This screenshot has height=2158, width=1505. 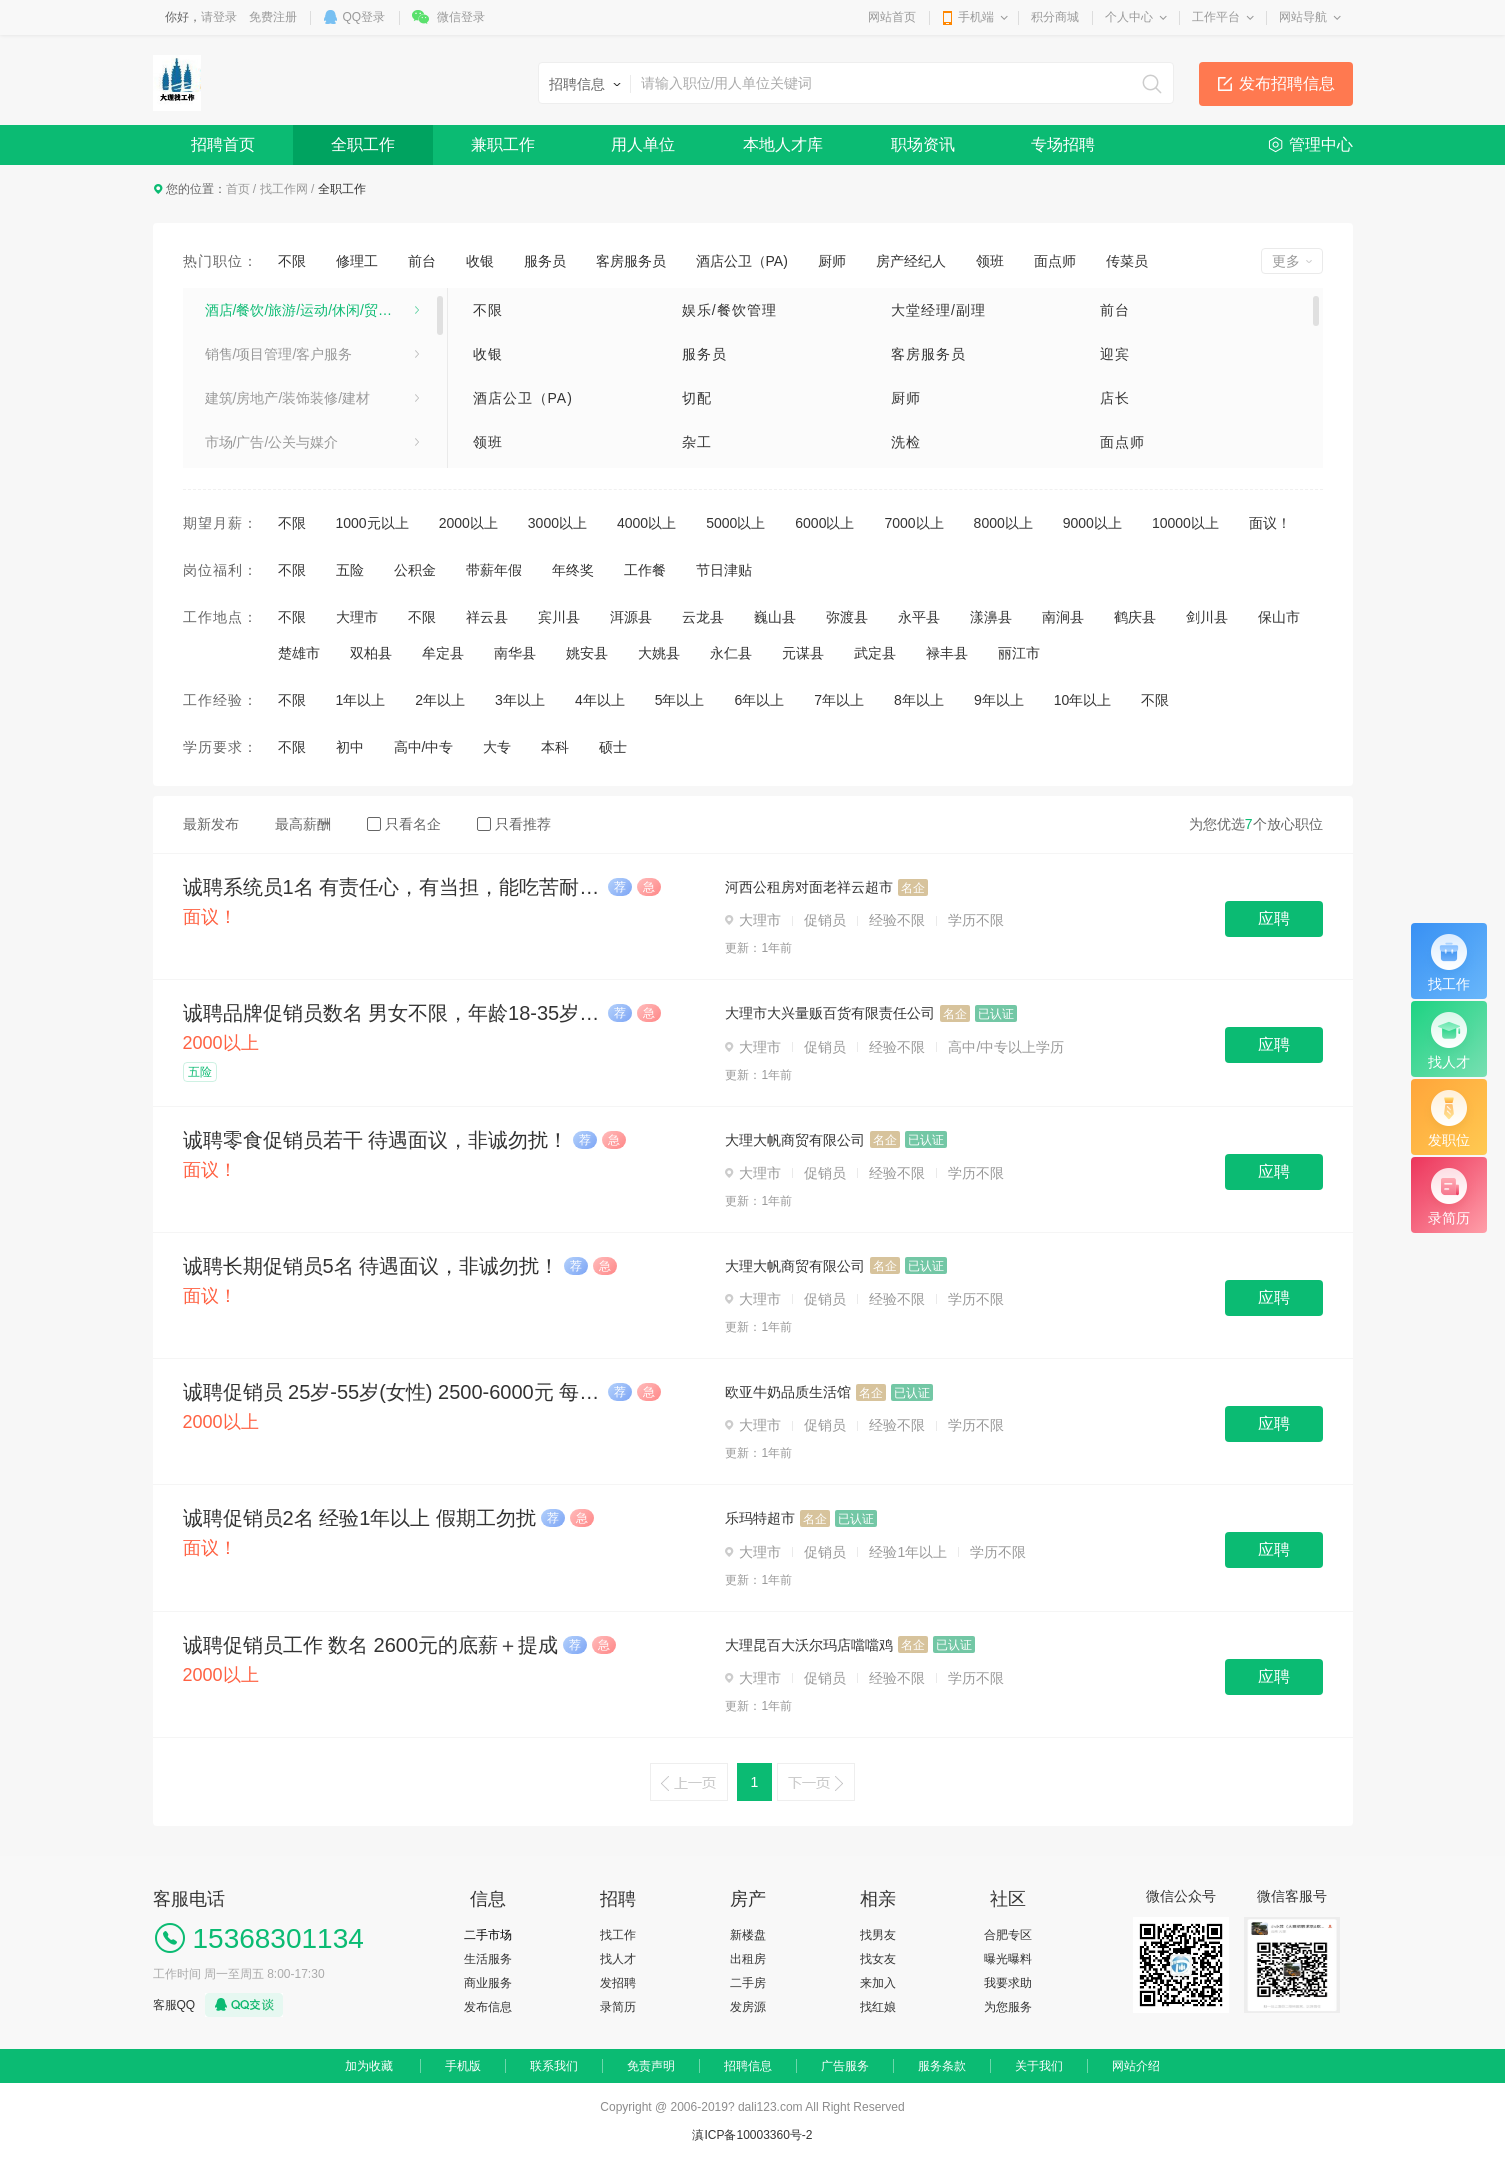 What do you see at coordinates (350, 747) in the screenshot?
I see `初中` at bounding box center [350, 747].